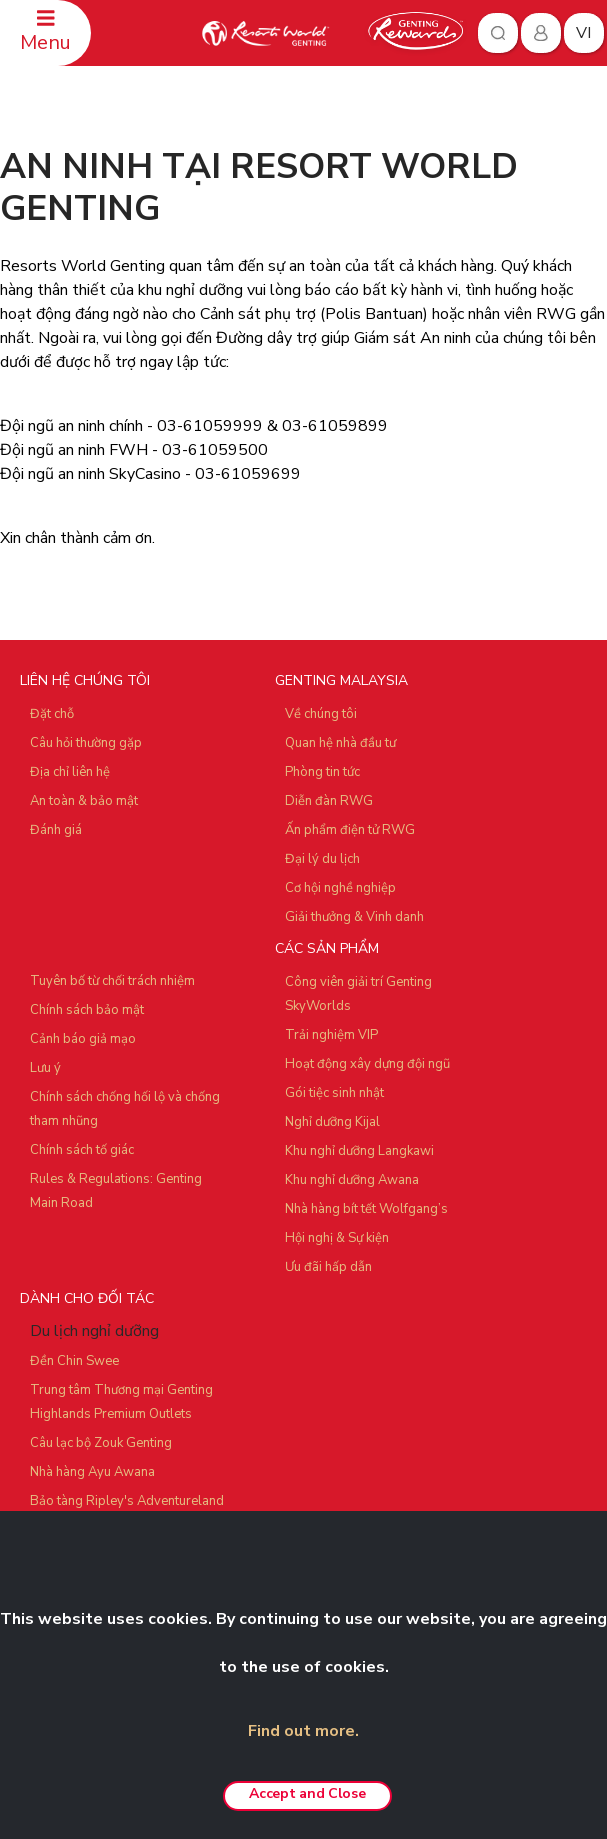 The image size is (607, 1839). I want to click on LIÊN HỆ CHÚNG TÔI, so click(85, 680).